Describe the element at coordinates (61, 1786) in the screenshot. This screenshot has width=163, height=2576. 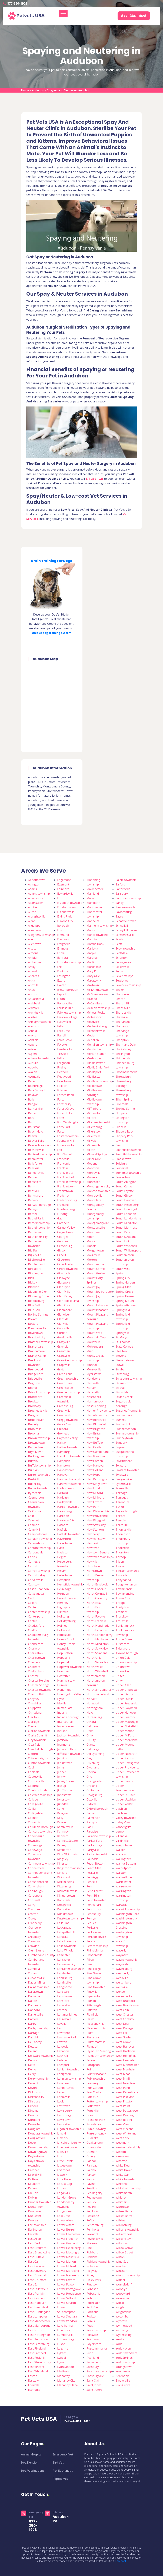
I see `Jessup` at that location.